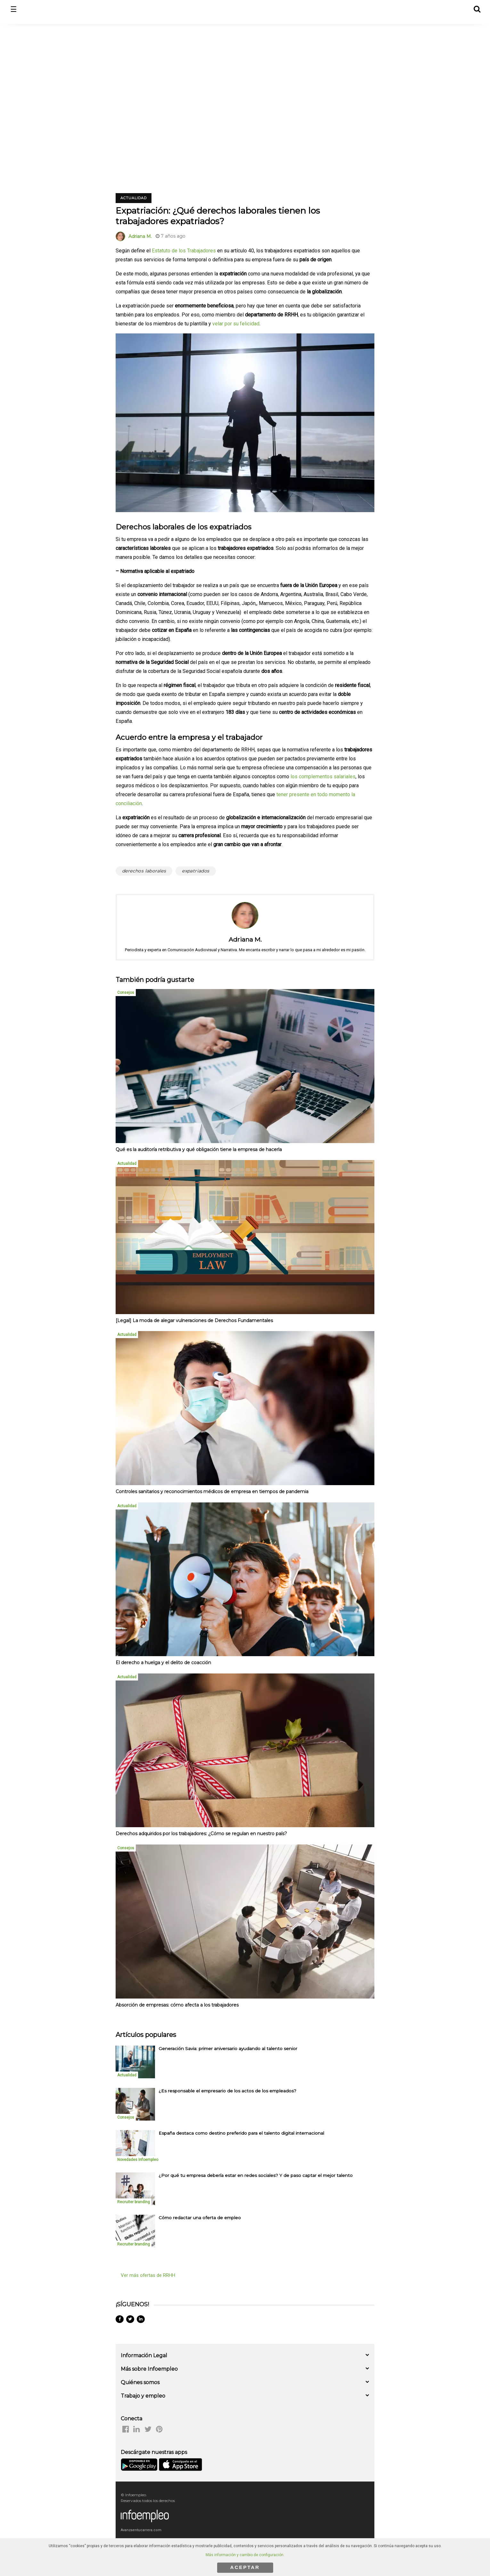 This screenshot has width=490, height=2576. I want to click on El derecho a huelga y el delito de coacción, so click(163, 1662).